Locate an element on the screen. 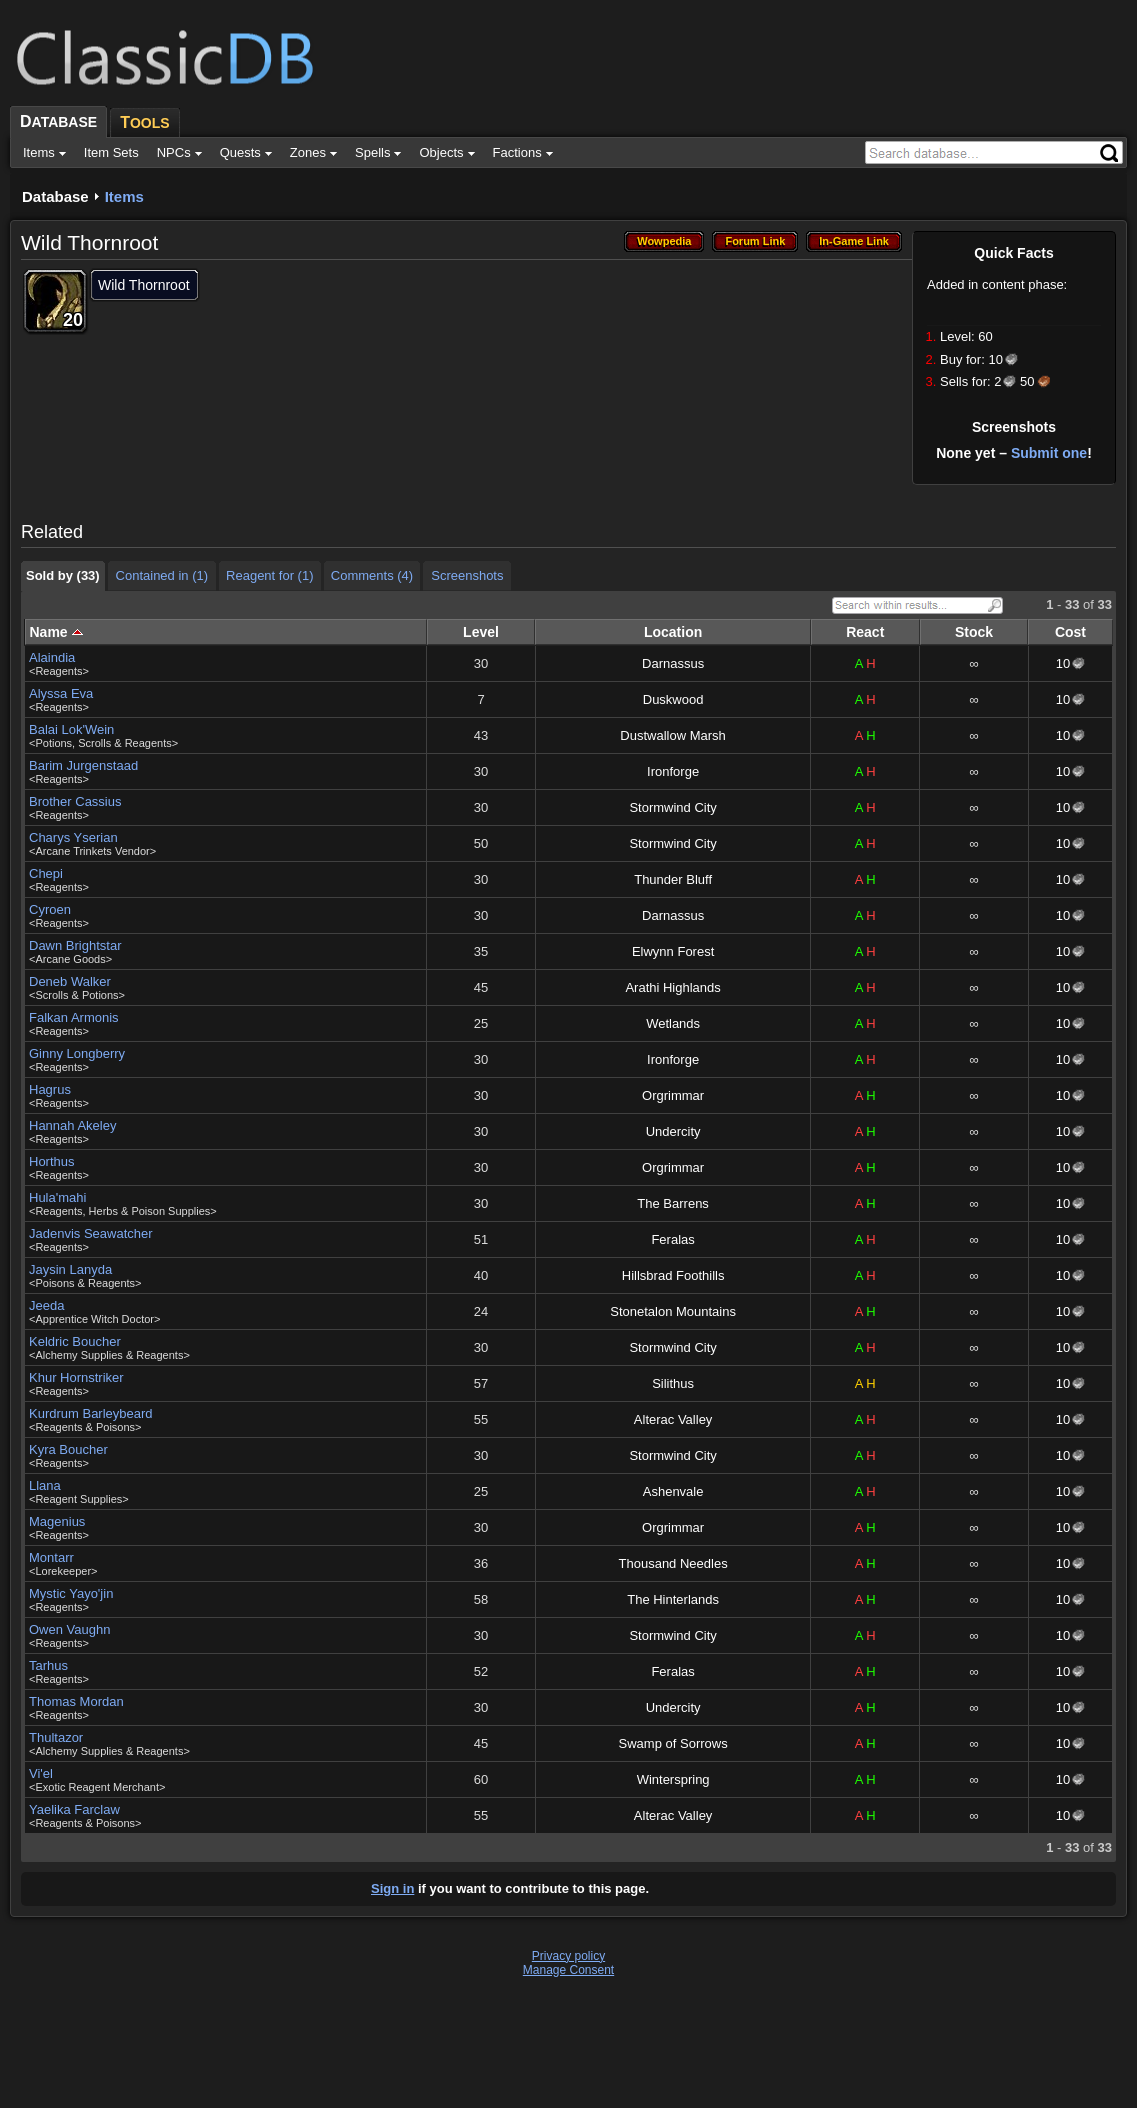 Image resolution: width=1137 pixels, height=2108 pixels. Horthus is located at coordinates (52, 1161).